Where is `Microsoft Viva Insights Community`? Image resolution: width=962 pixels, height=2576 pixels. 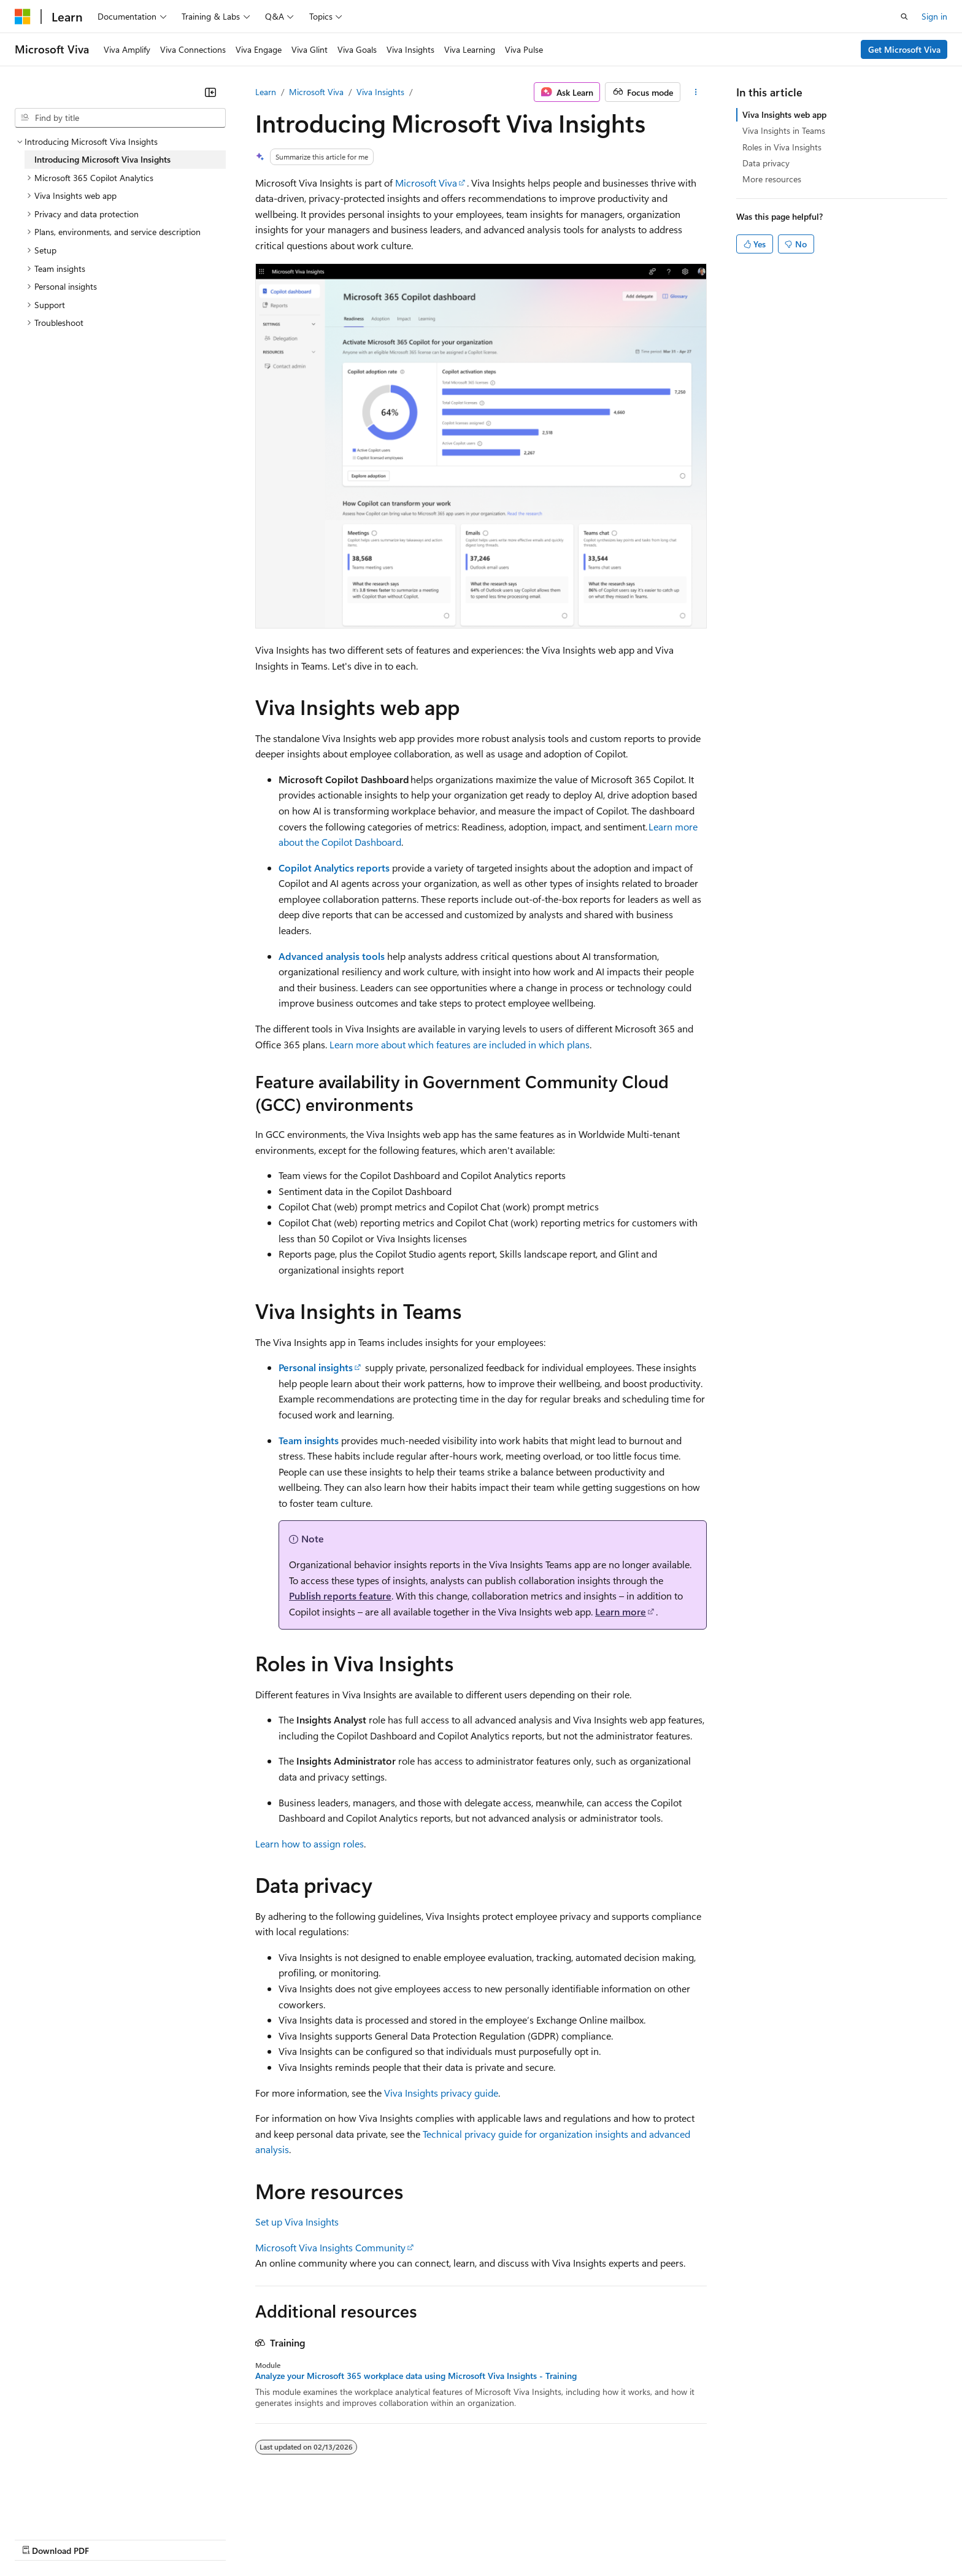 Microsoft Viva Insights Community is located at coordinates (330, 2247).